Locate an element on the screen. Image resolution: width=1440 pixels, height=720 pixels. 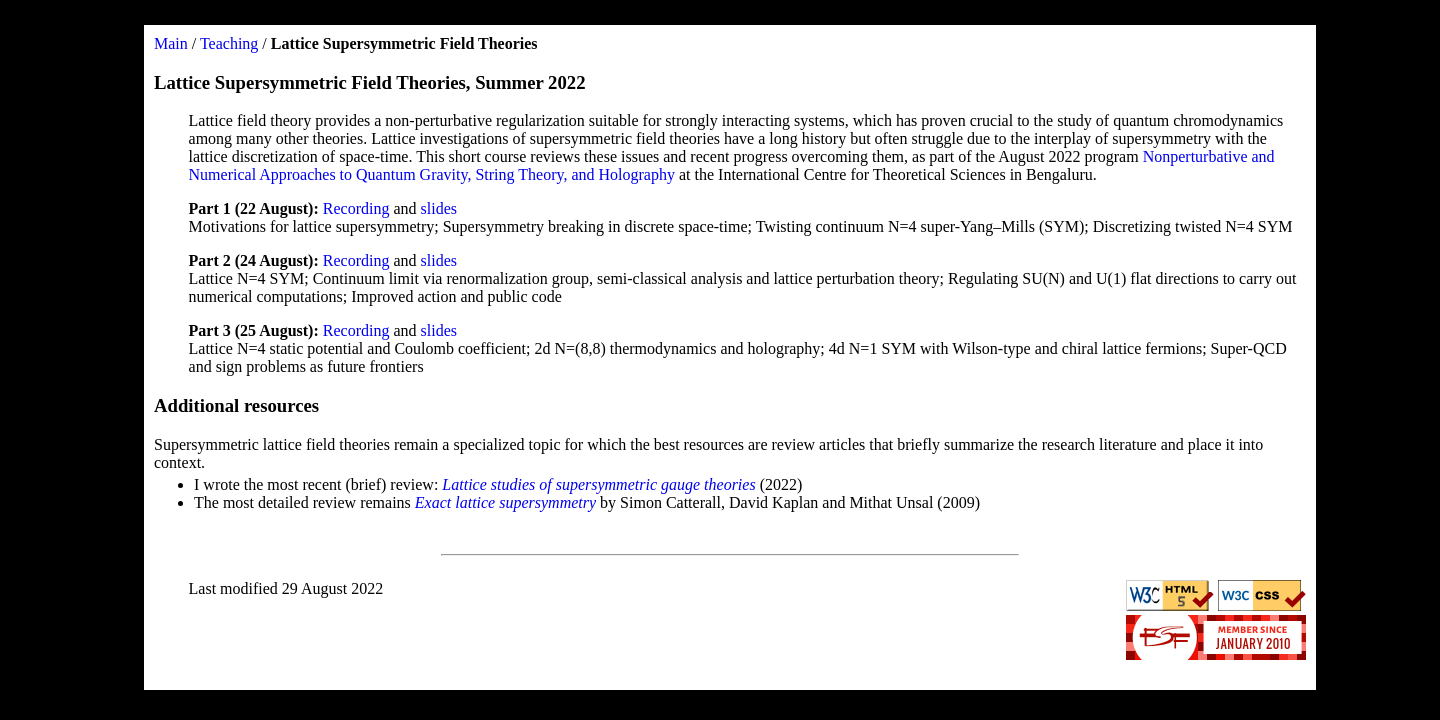
slides is located at coordinates (439, 208).